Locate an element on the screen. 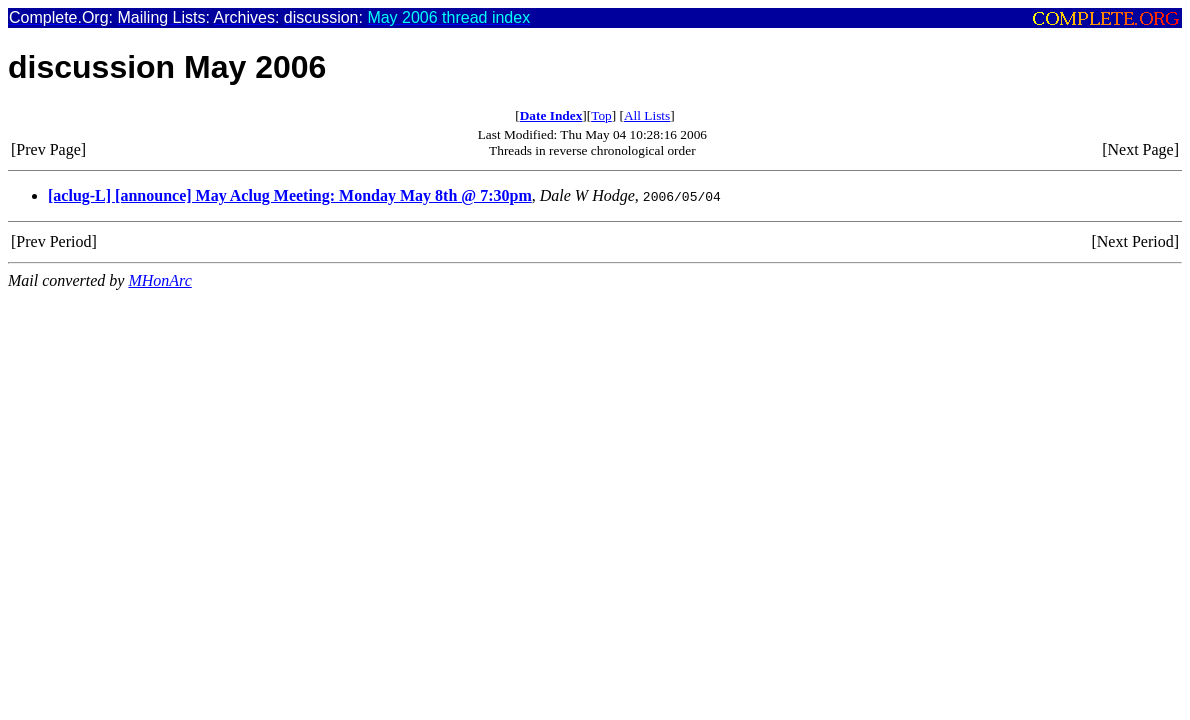 The image size is (1190, 720). [aclug-L] [announce] May Aclug Meeting: Monday May 8th @ 7:30pm is located at coordinates (290, 195).